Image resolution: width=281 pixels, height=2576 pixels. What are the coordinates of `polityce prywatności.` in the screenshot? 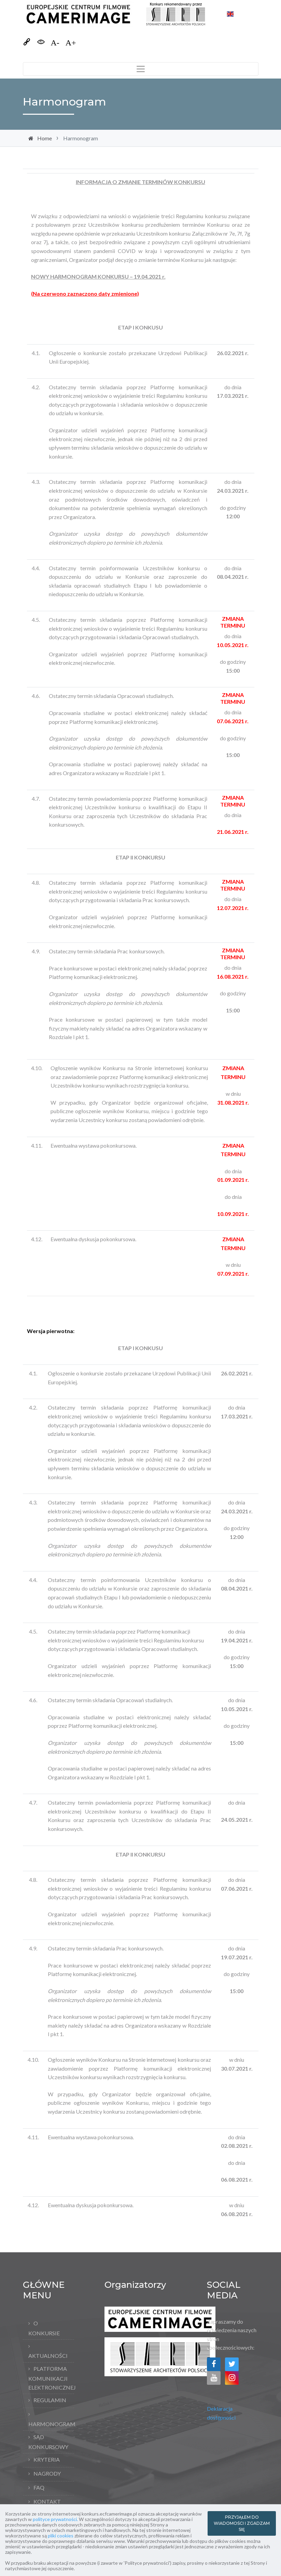 It's located at (55, 2519).